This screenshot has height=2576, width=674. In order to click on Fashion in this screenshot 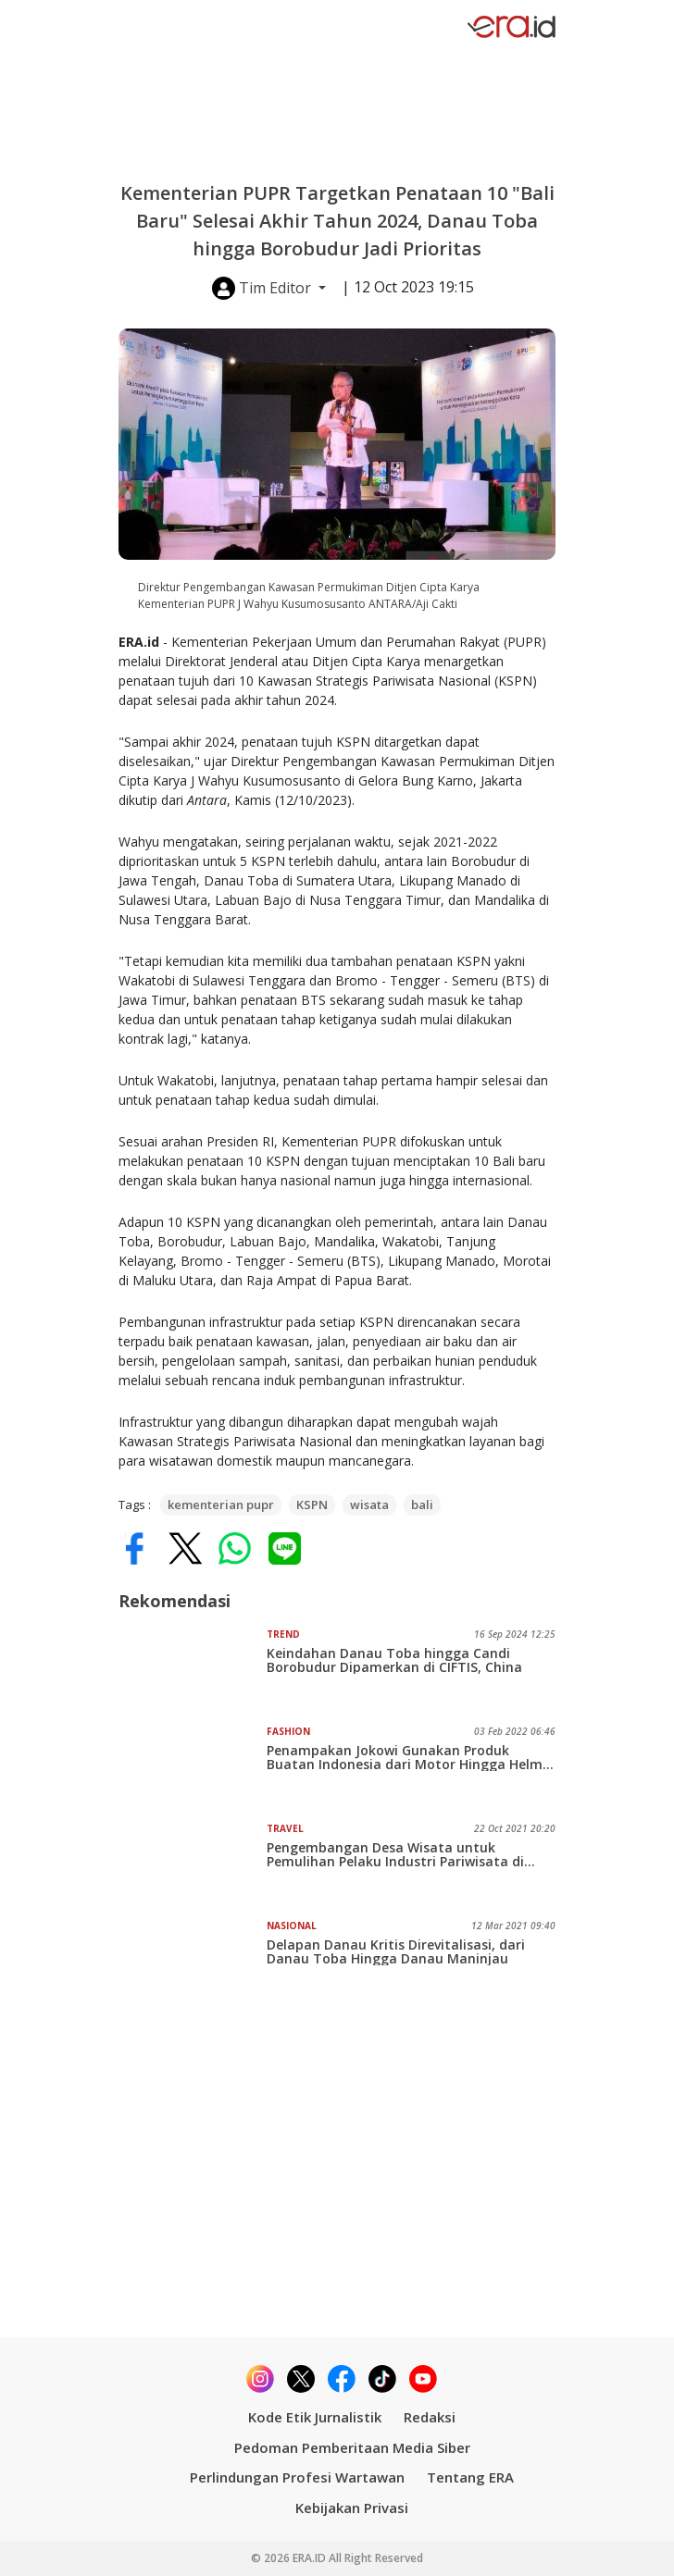, I will do `click(288, 1731)`.